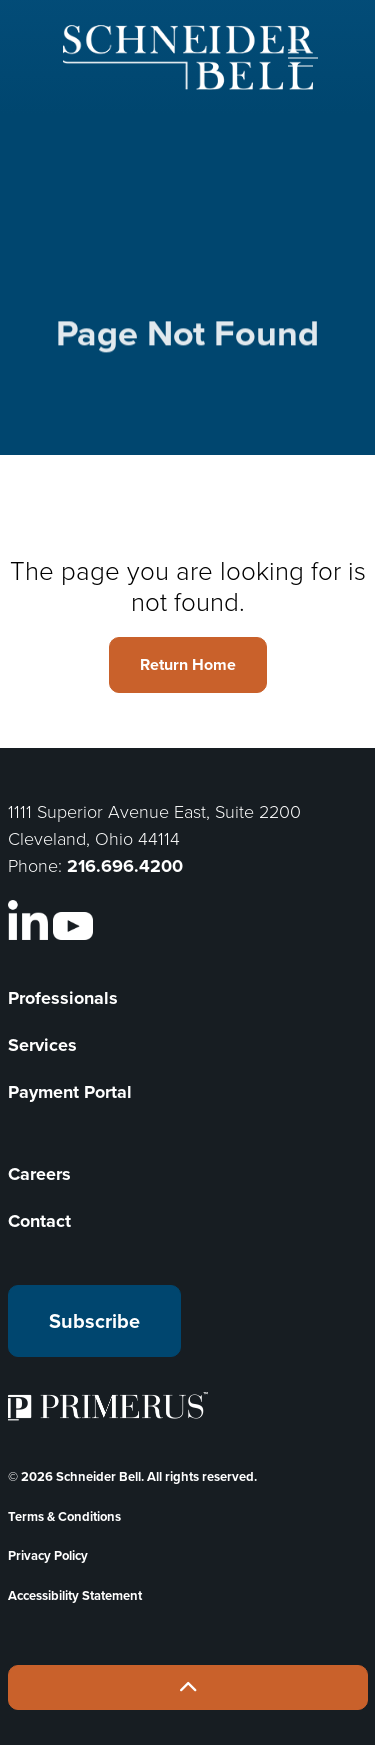  I want to click on Services, so click(42, 1045).